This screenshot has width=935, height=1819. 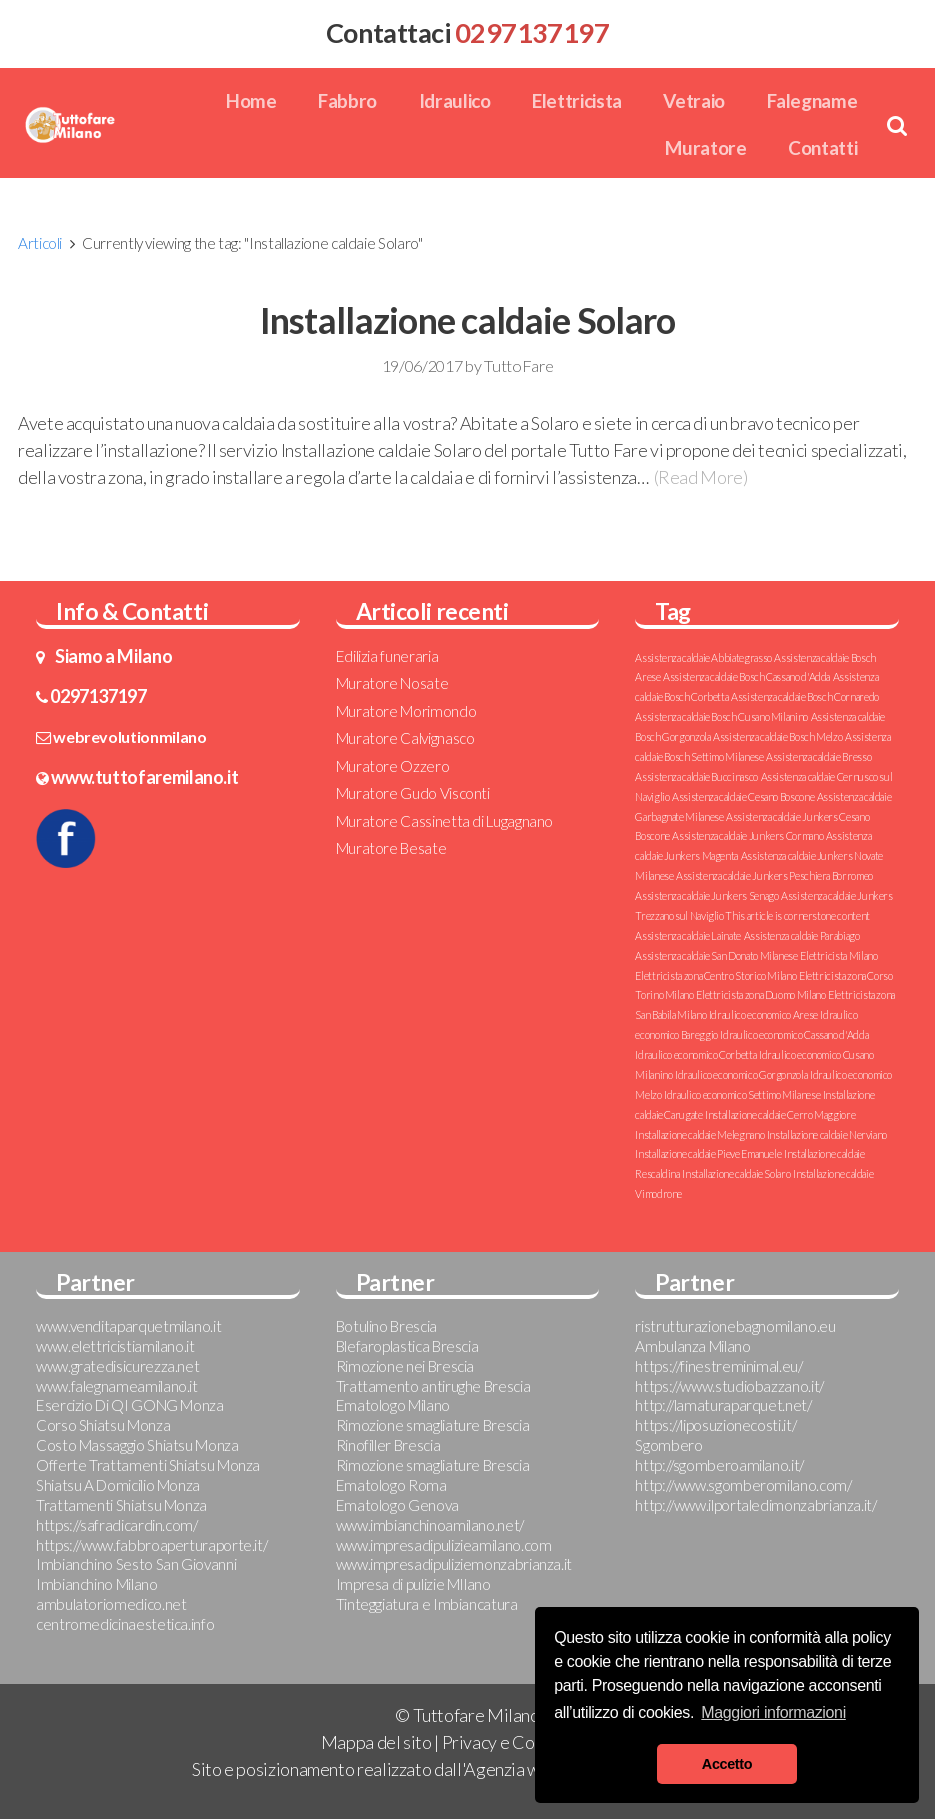 I want to click on Shiatsu A Domicilio Monza, so click(x=118, y=1485).